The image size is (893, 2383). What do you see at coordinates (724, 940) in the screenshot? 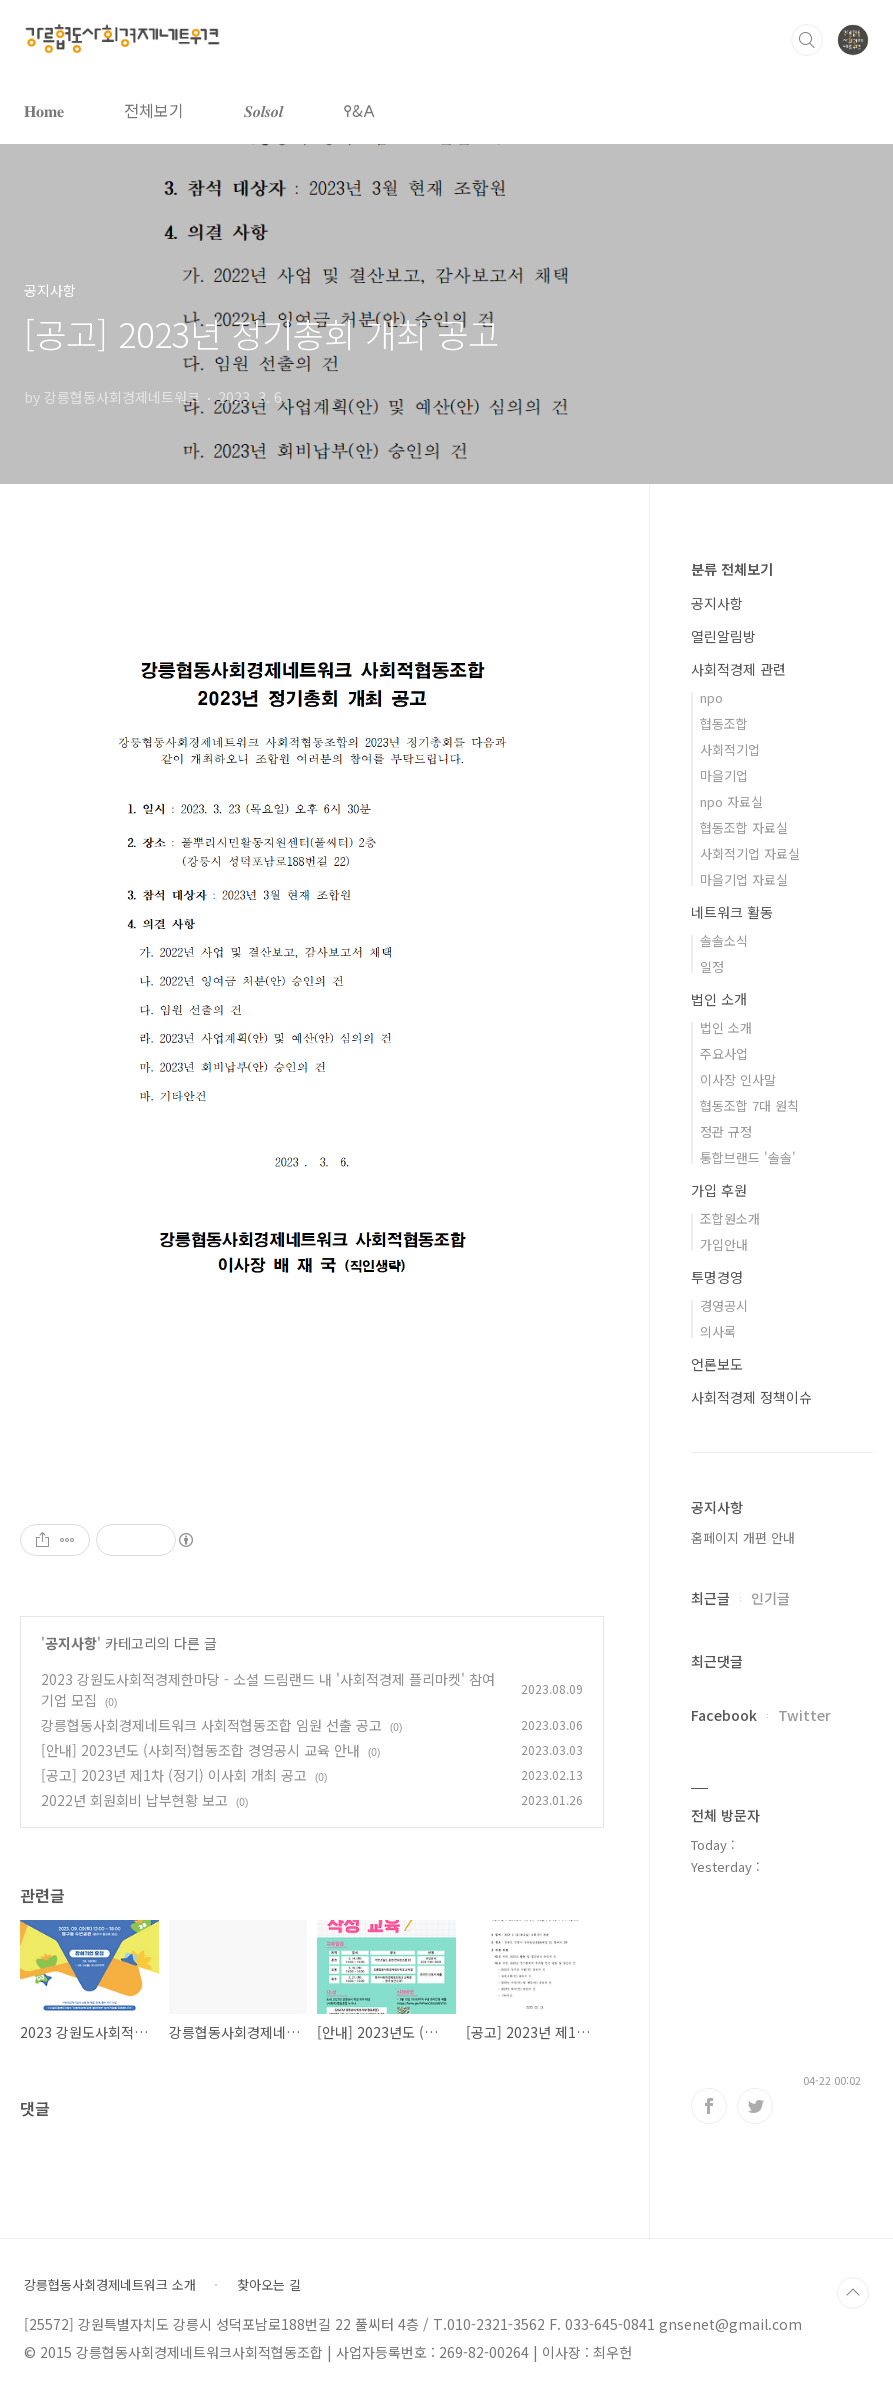
I see `솔솔소식` at bounding box center [724, 940].